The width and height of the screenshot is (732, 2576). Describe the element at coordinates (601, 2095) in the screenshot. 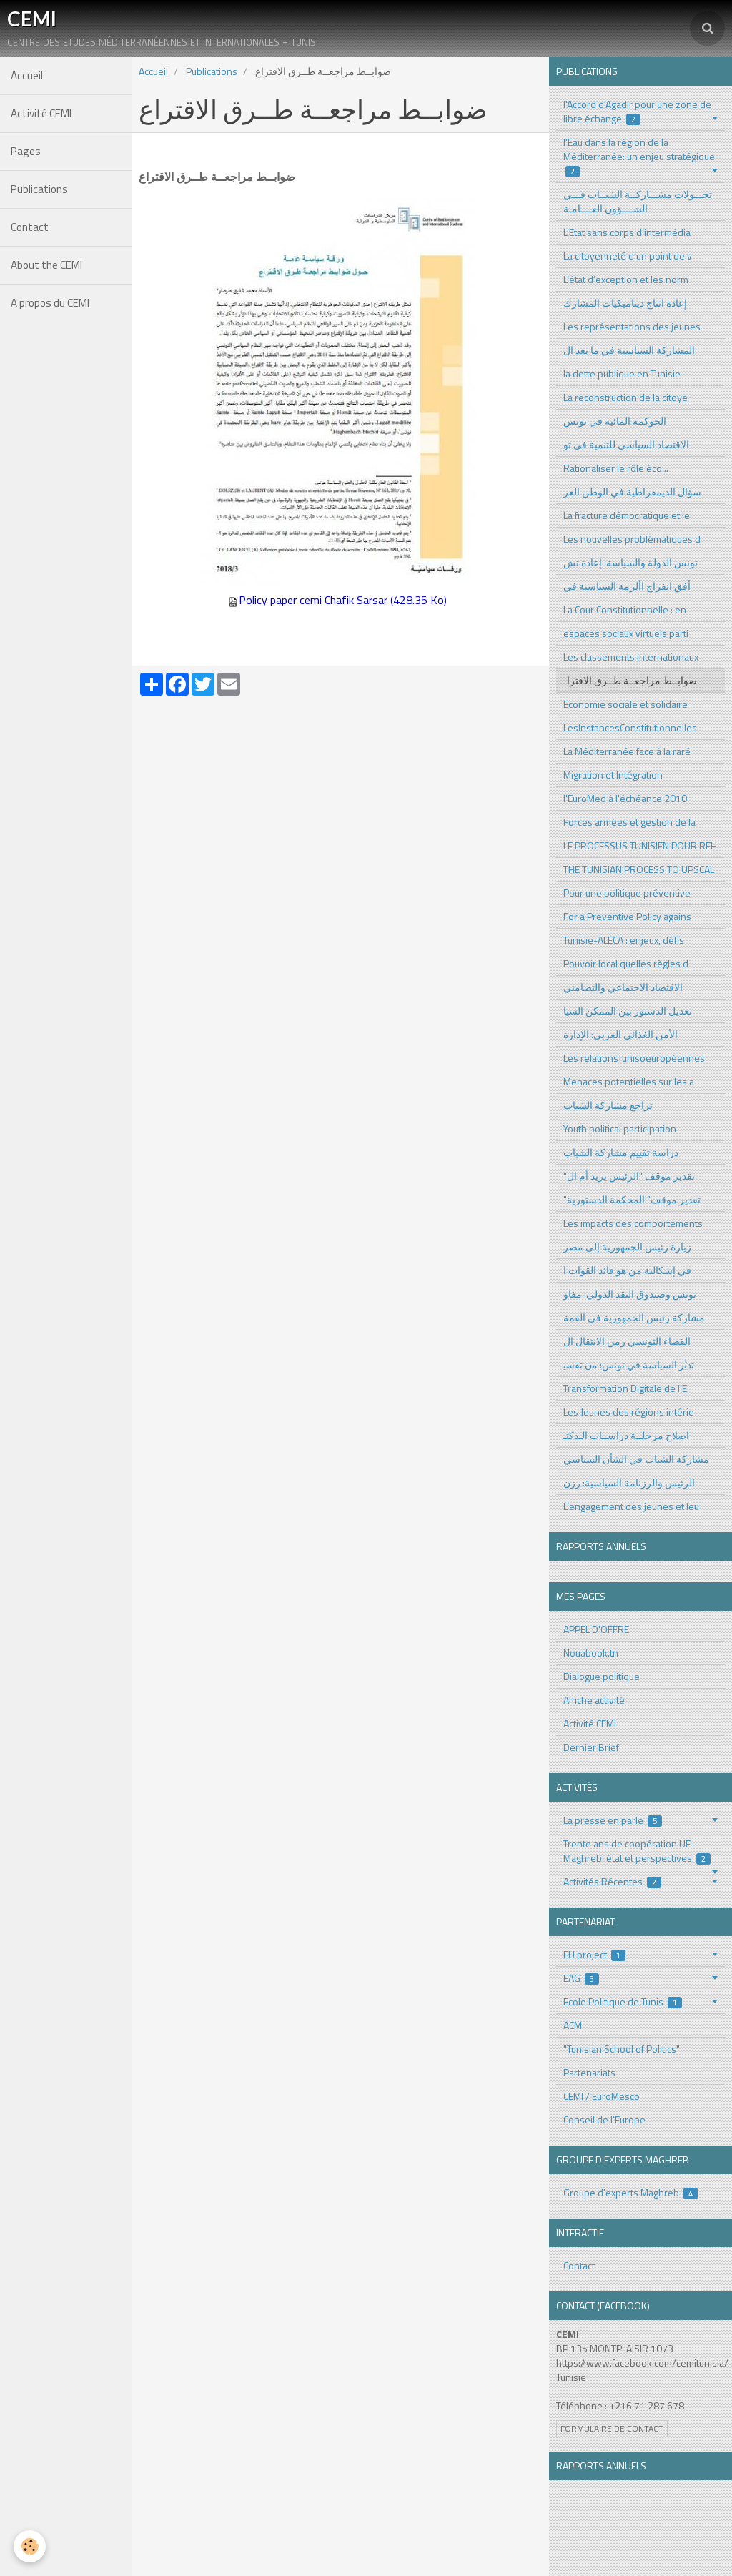

I see `CEMI / EuroMesco` at that location.